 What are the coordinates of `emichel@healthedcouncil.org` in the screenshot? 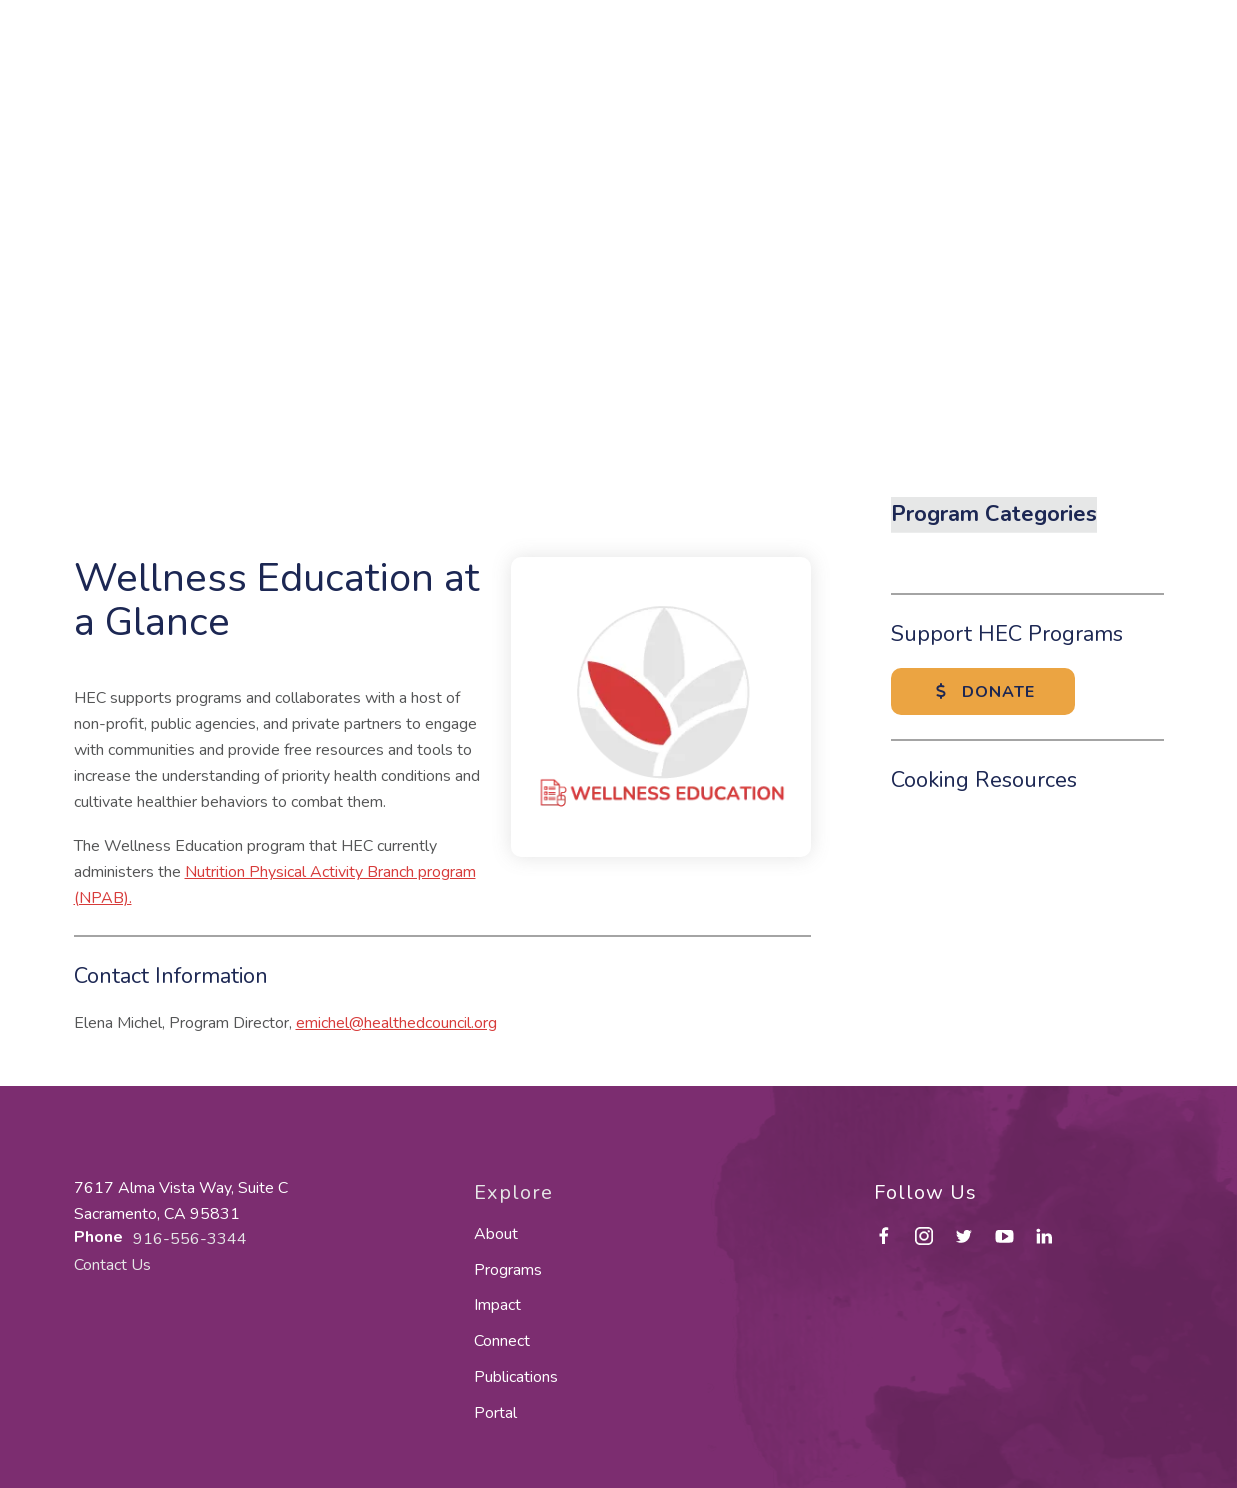 It's located at (396, 1023).